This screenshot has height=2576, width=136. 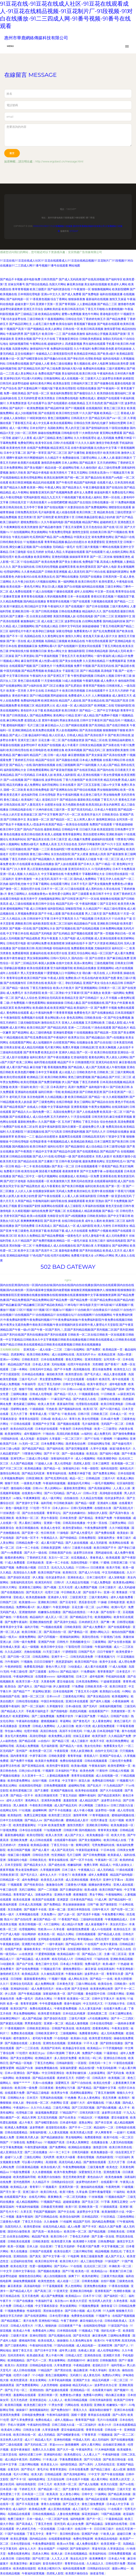 I want to click on 福利欧美影院, so click(x=41, y=923).